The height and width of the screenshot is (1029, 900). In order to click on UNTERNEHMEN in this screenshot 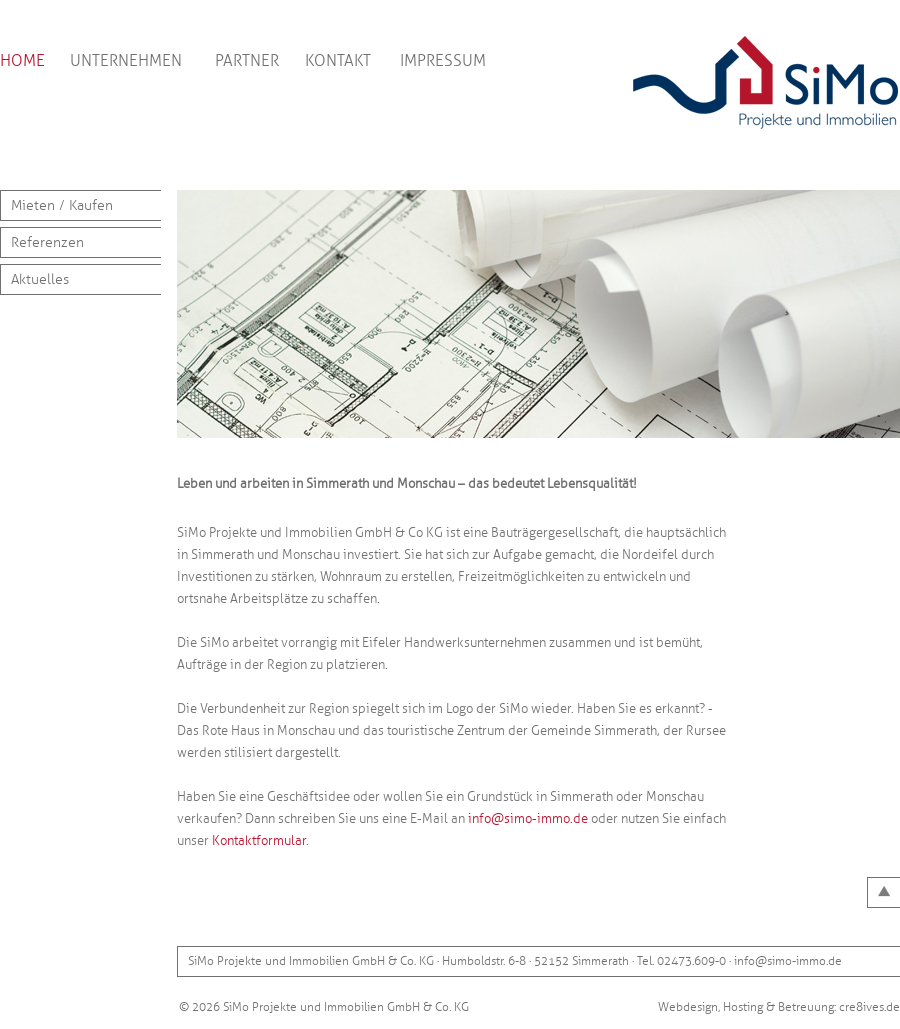, I will do `click(126, 61)`.